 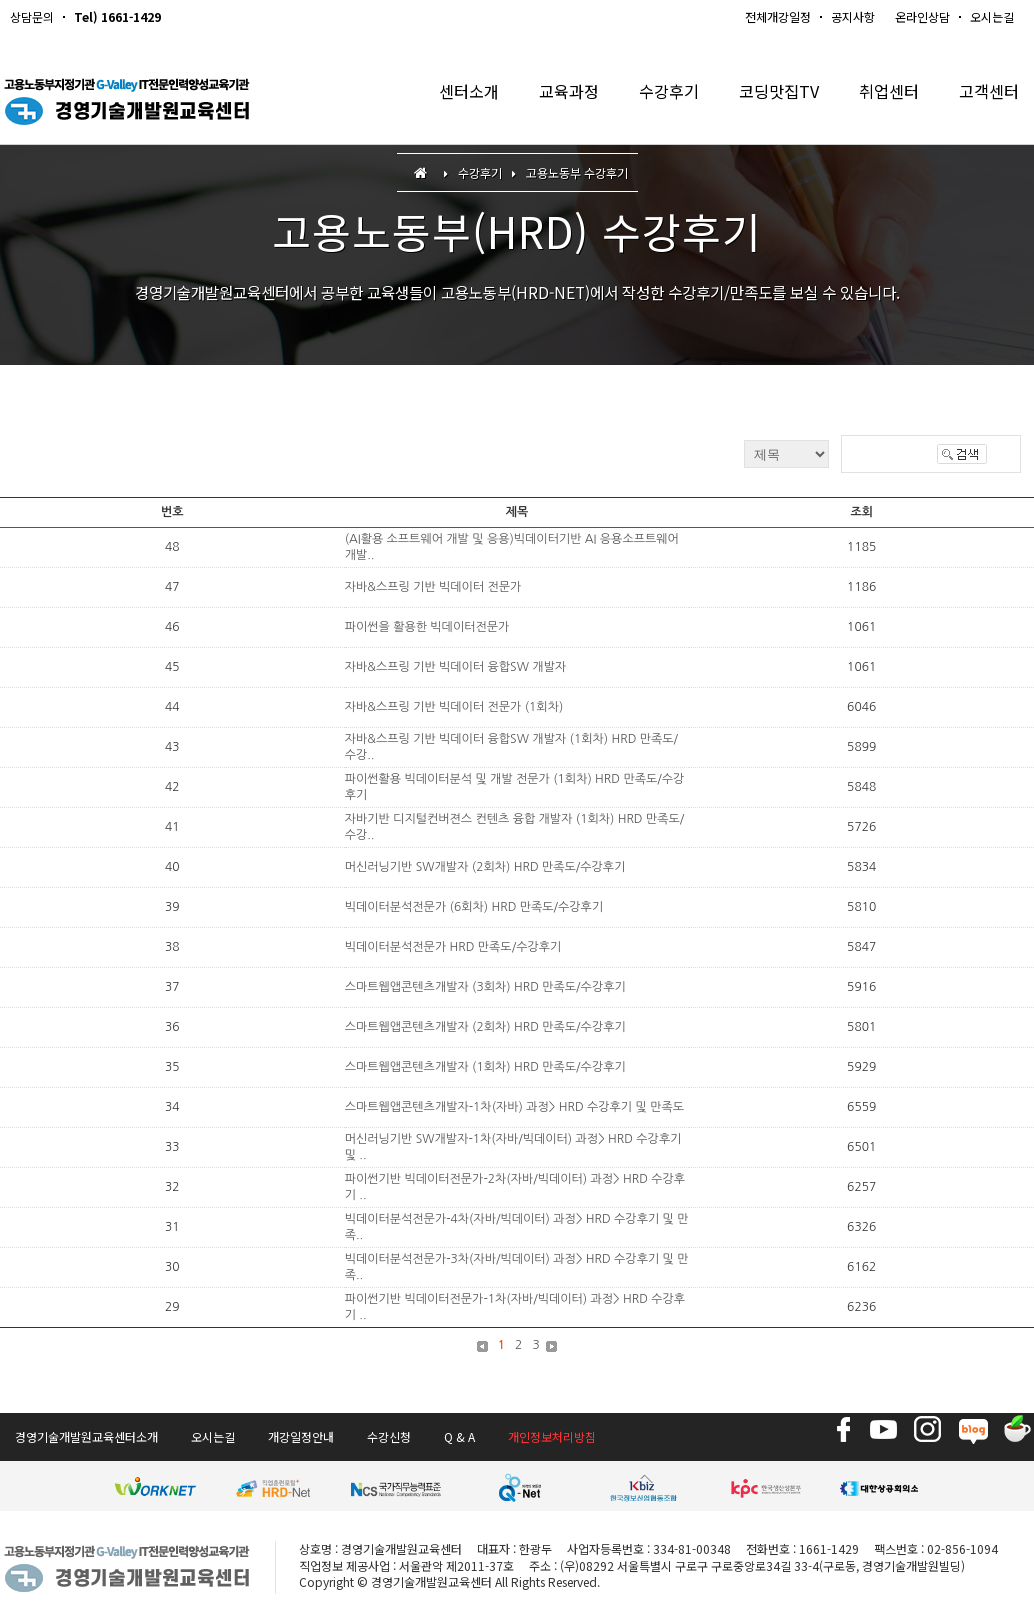 I want to click on 스마트웹앱콘텐츠개발자 (1회차) HRD 만족도/수강후기, so click(x=485, y=1067).